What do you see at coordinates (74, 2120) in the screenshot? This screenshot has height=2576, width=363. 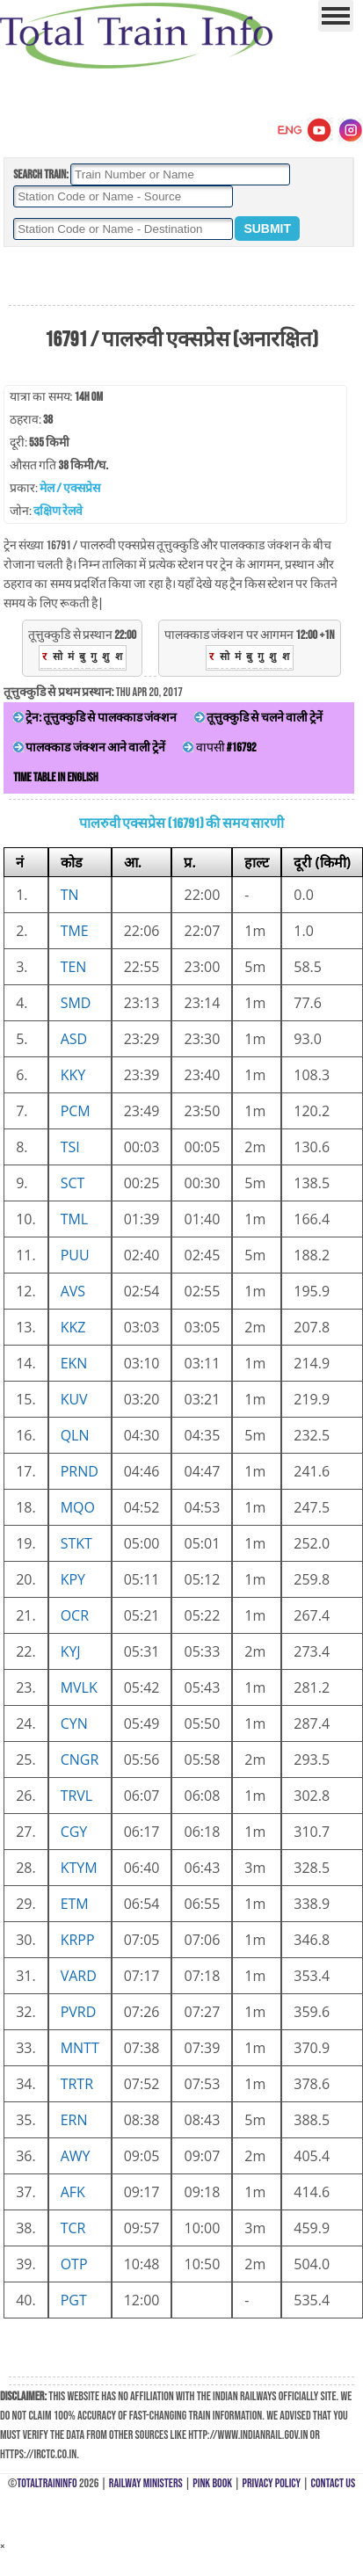 I see `ERN` at bounding box center [74, 2120].